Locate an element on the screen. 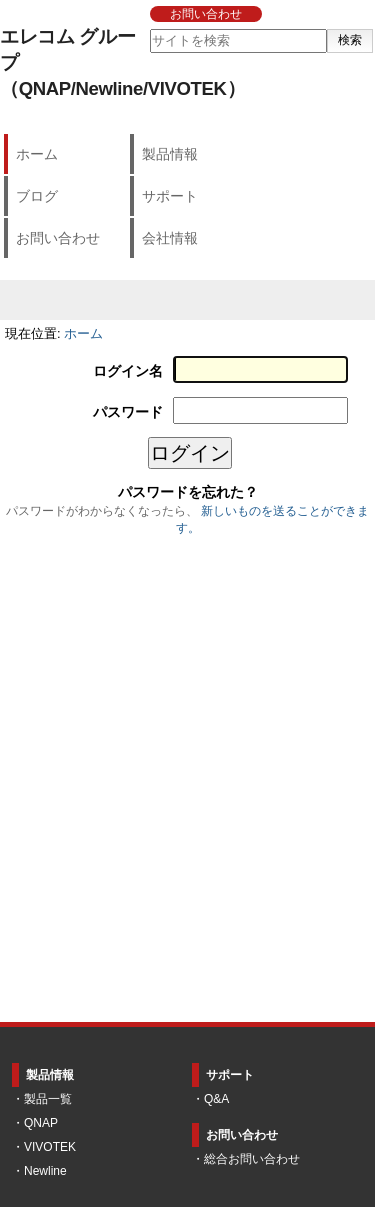 This screenshot has height=1207, width=375. ブログ is located at coordinates (37, 196).